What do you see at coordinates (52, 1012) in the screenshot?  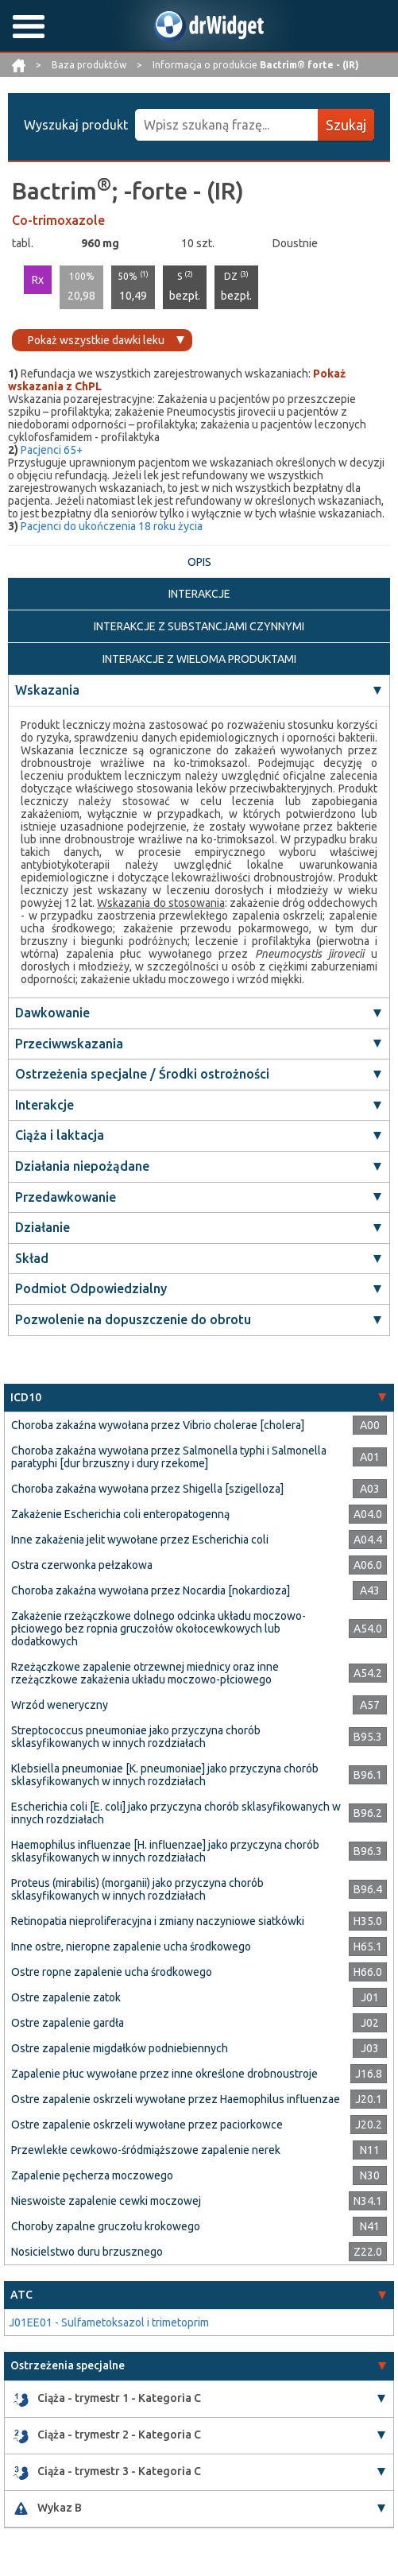 I see `Dawkowanie` at bounding box center [52, 1012].